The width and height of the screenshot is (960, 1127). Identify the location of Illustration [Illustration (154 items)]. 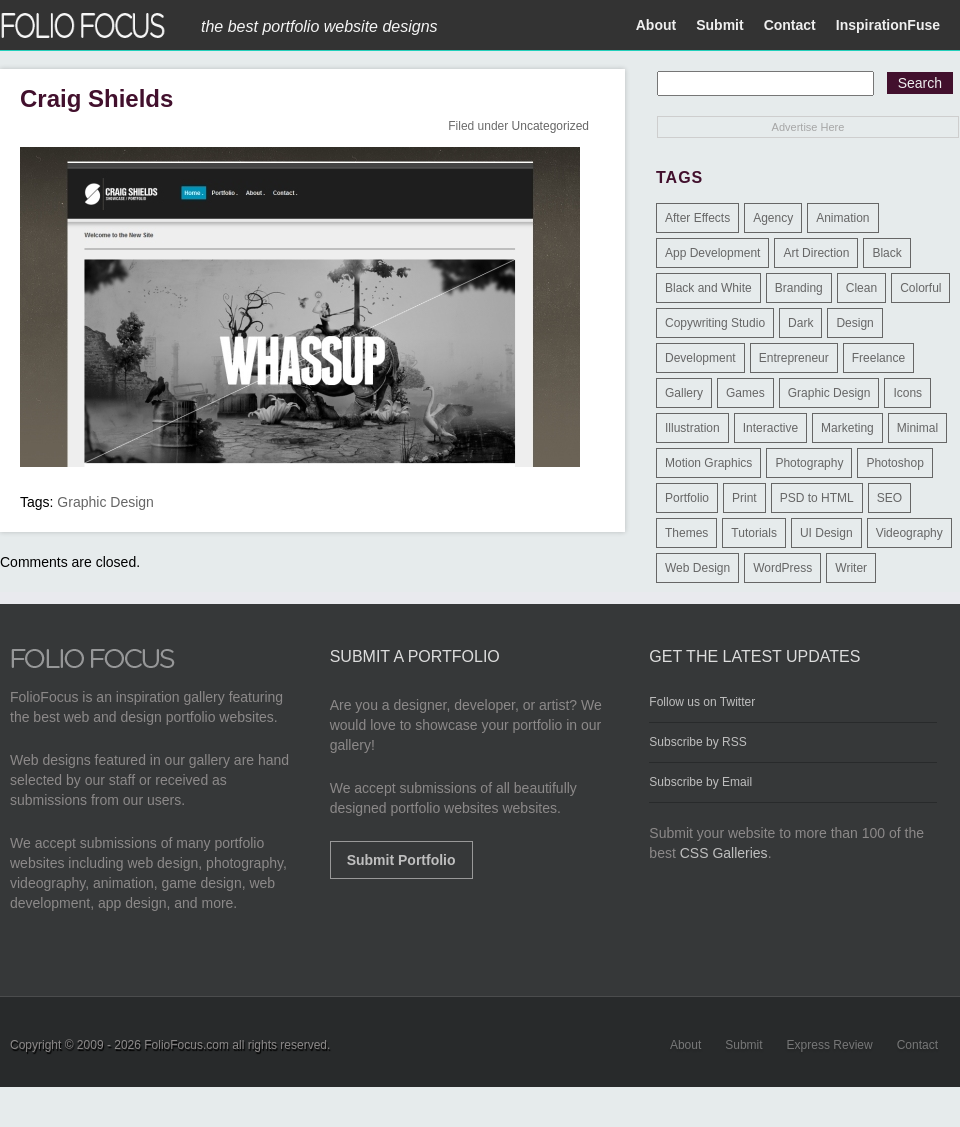
(692, 428).